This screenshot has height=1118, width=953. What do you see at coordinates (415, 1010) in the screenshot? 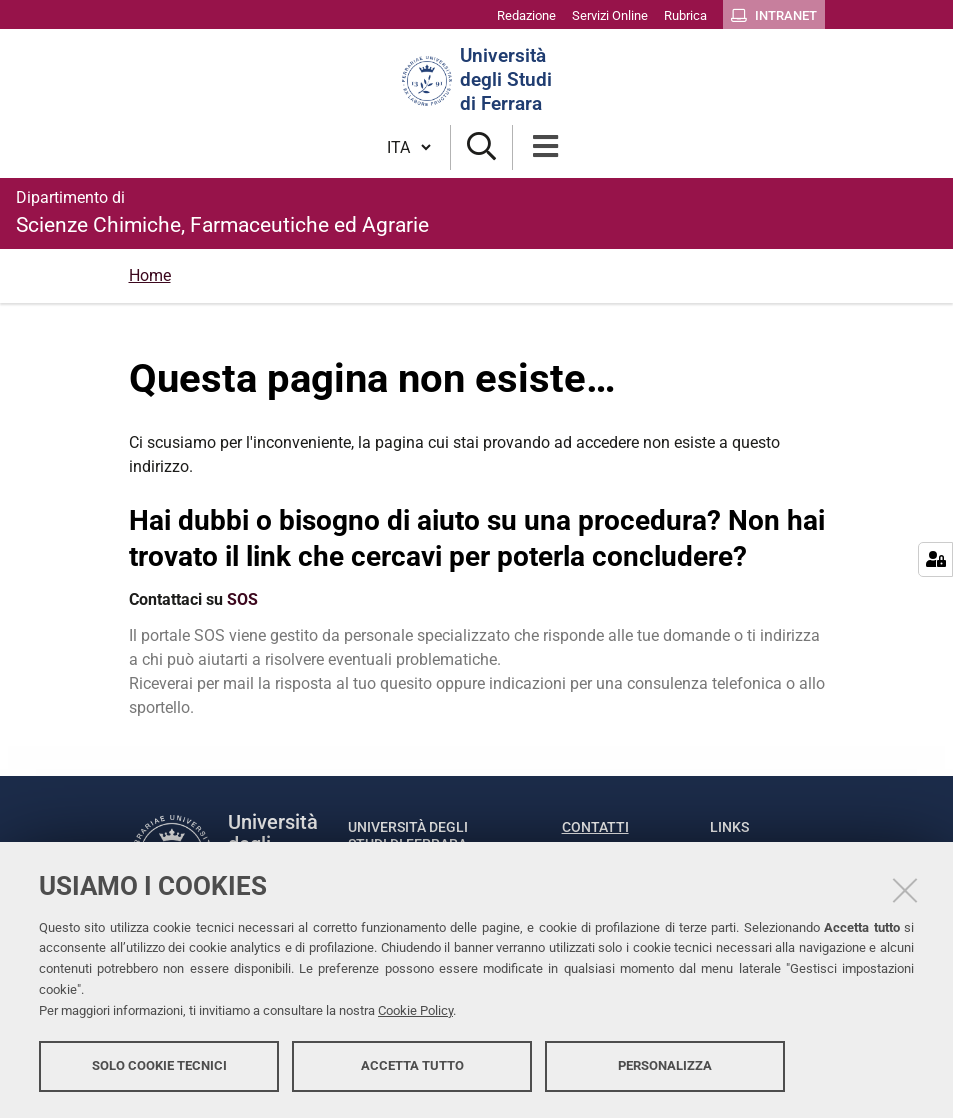
I see `Cookie Policy` at bounding box center [415, 1010].